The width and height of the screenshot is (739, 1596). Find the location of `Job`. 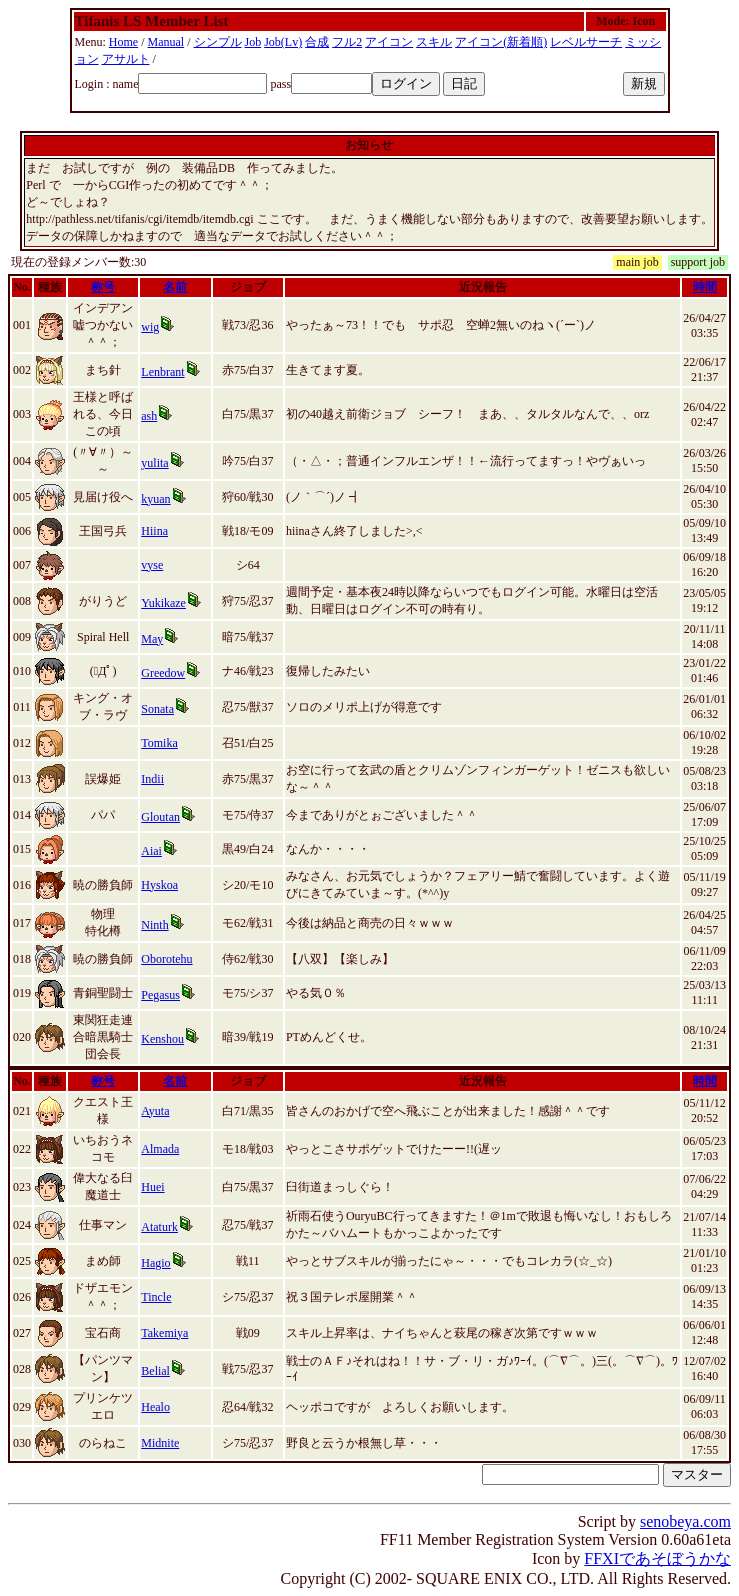

Job is located at coordinates (253, 42).